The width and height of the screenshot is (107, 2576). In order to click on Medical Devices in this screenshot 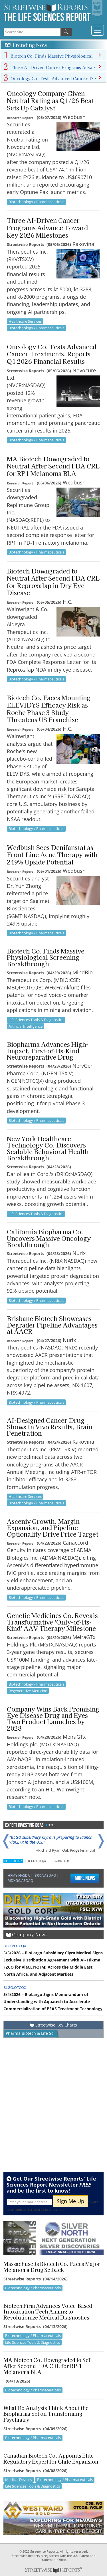, I will do `click(18, 2479)`.